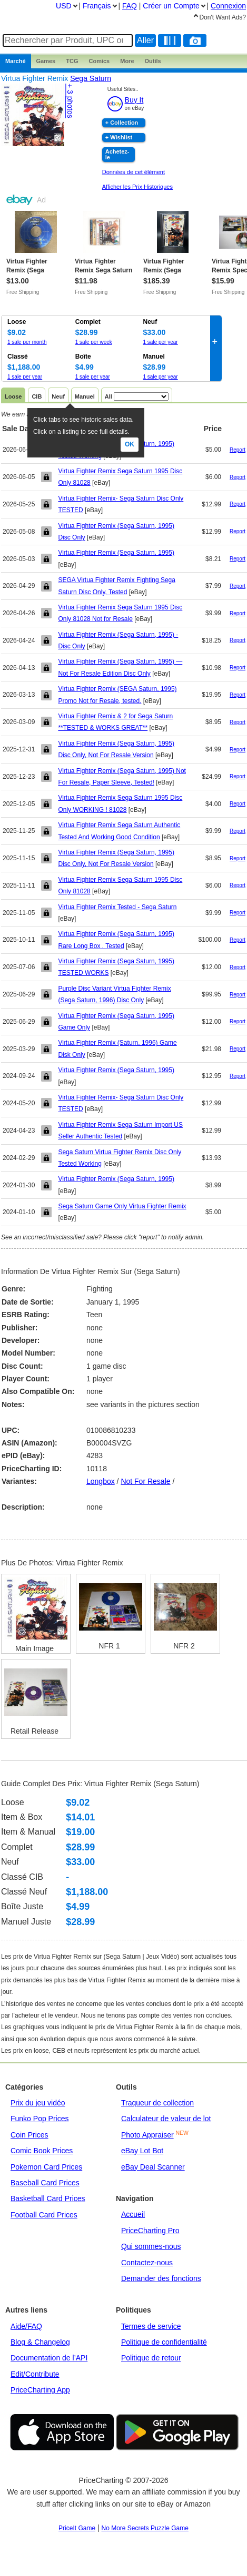 The width and height of the screenshot is (247, 2576). What do you see at coordinates (137, 187) in the screenshot?
I see `Afficher les Prix Historiques` at bounding box center [137, 187].